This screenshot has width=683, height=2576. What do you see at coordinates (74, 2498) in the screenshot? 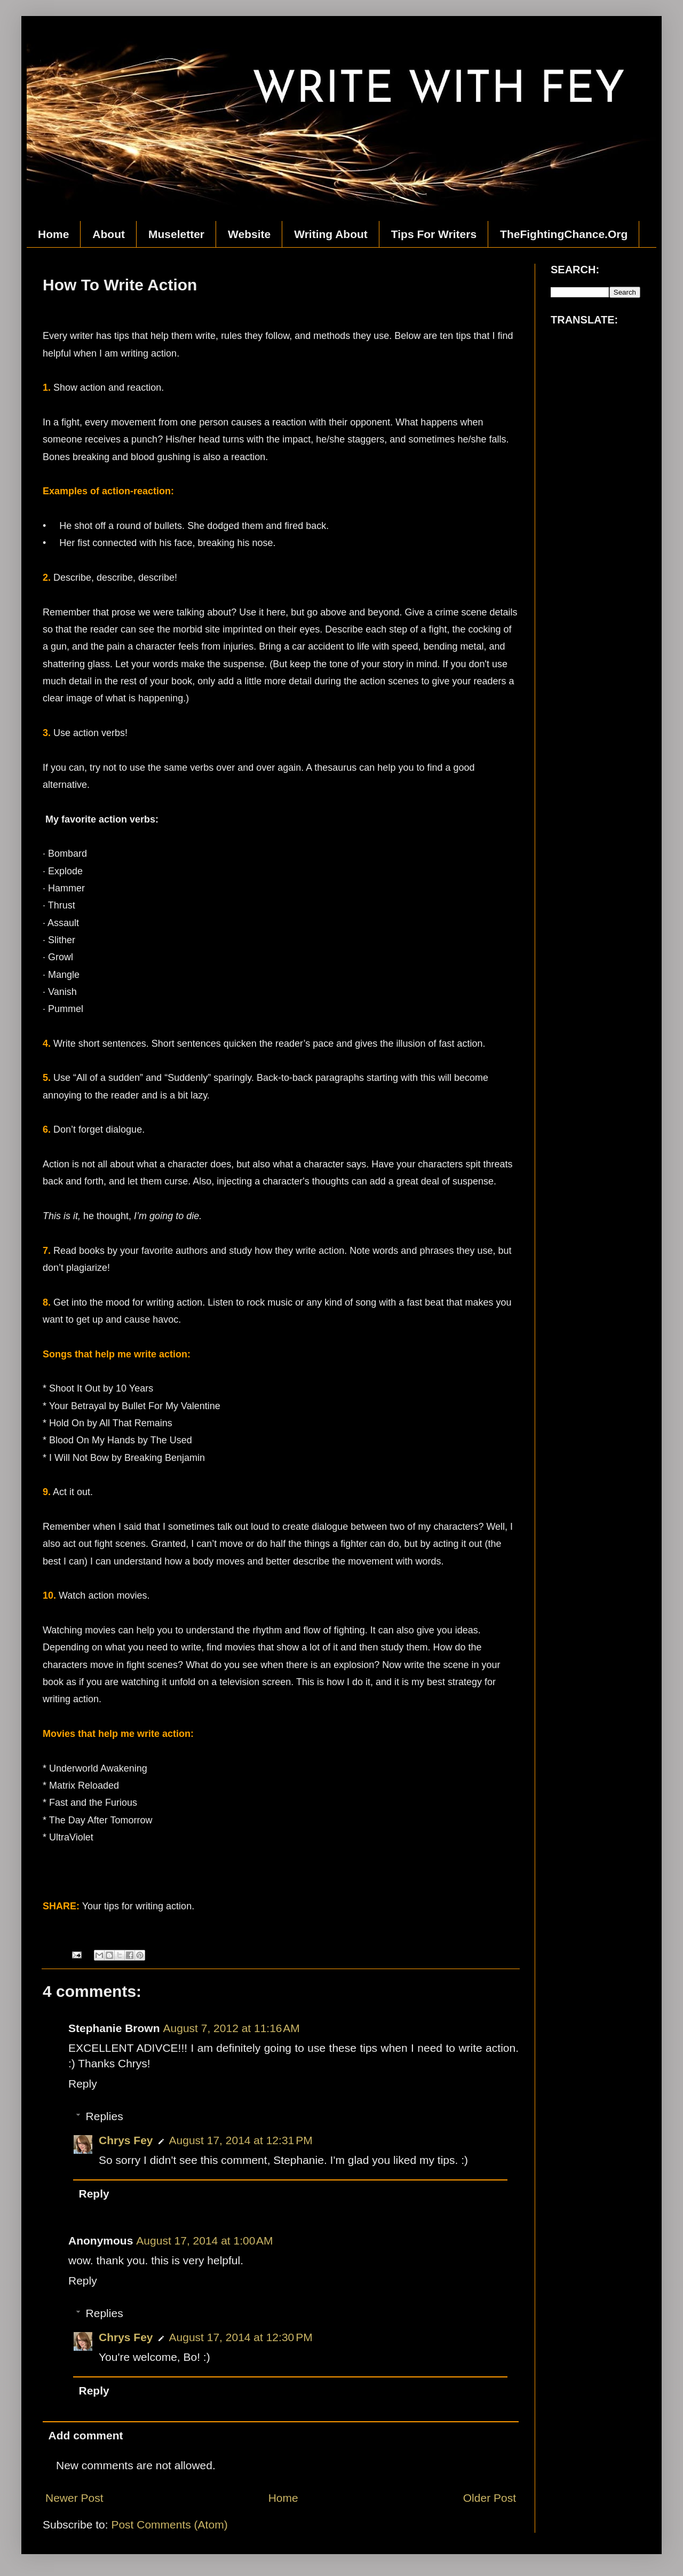
I see `Newer Post` at bounding box center [74, 2498].